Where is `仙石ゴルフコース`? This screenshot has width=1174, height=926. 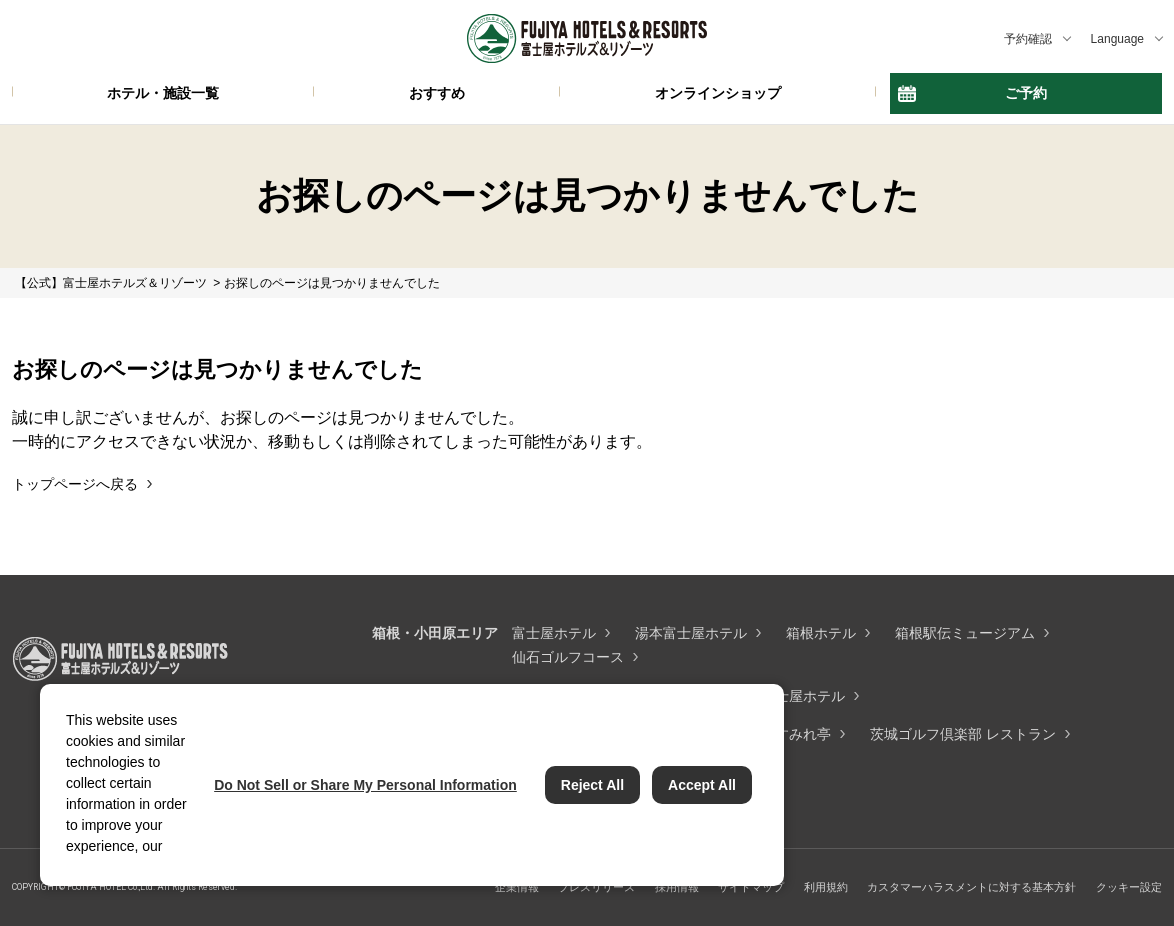
仙石ゴルフコース is located at coordinates (568, 657).